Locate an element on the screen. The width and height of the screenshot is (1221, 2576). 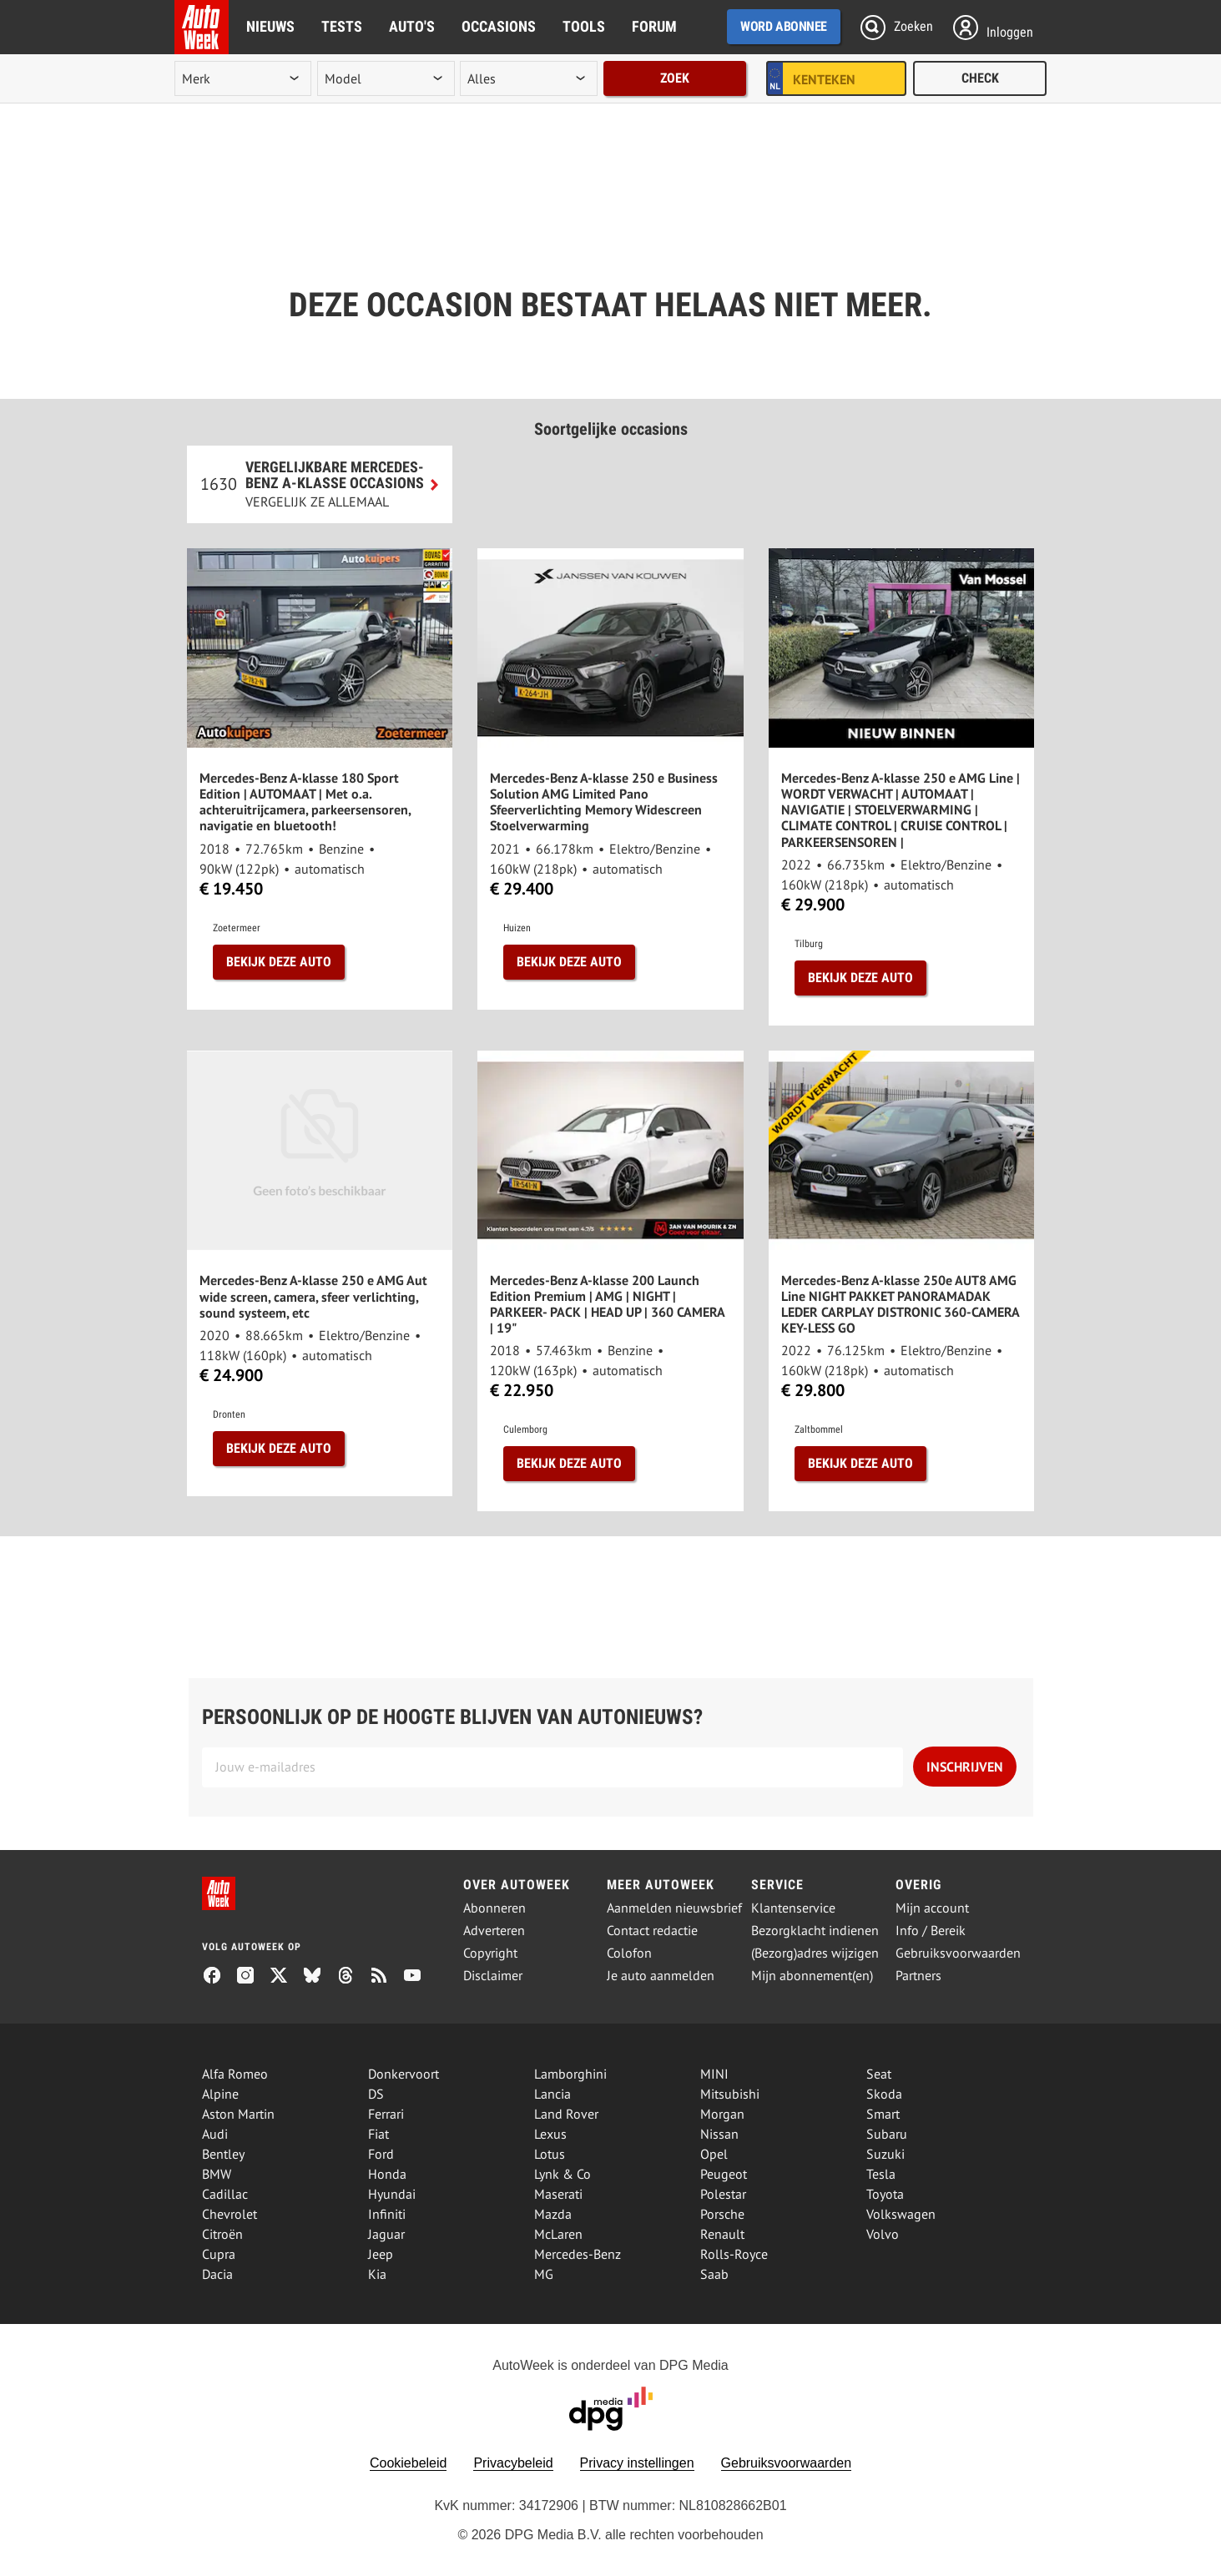
Adverteren is located at coordinates (494, 1930).